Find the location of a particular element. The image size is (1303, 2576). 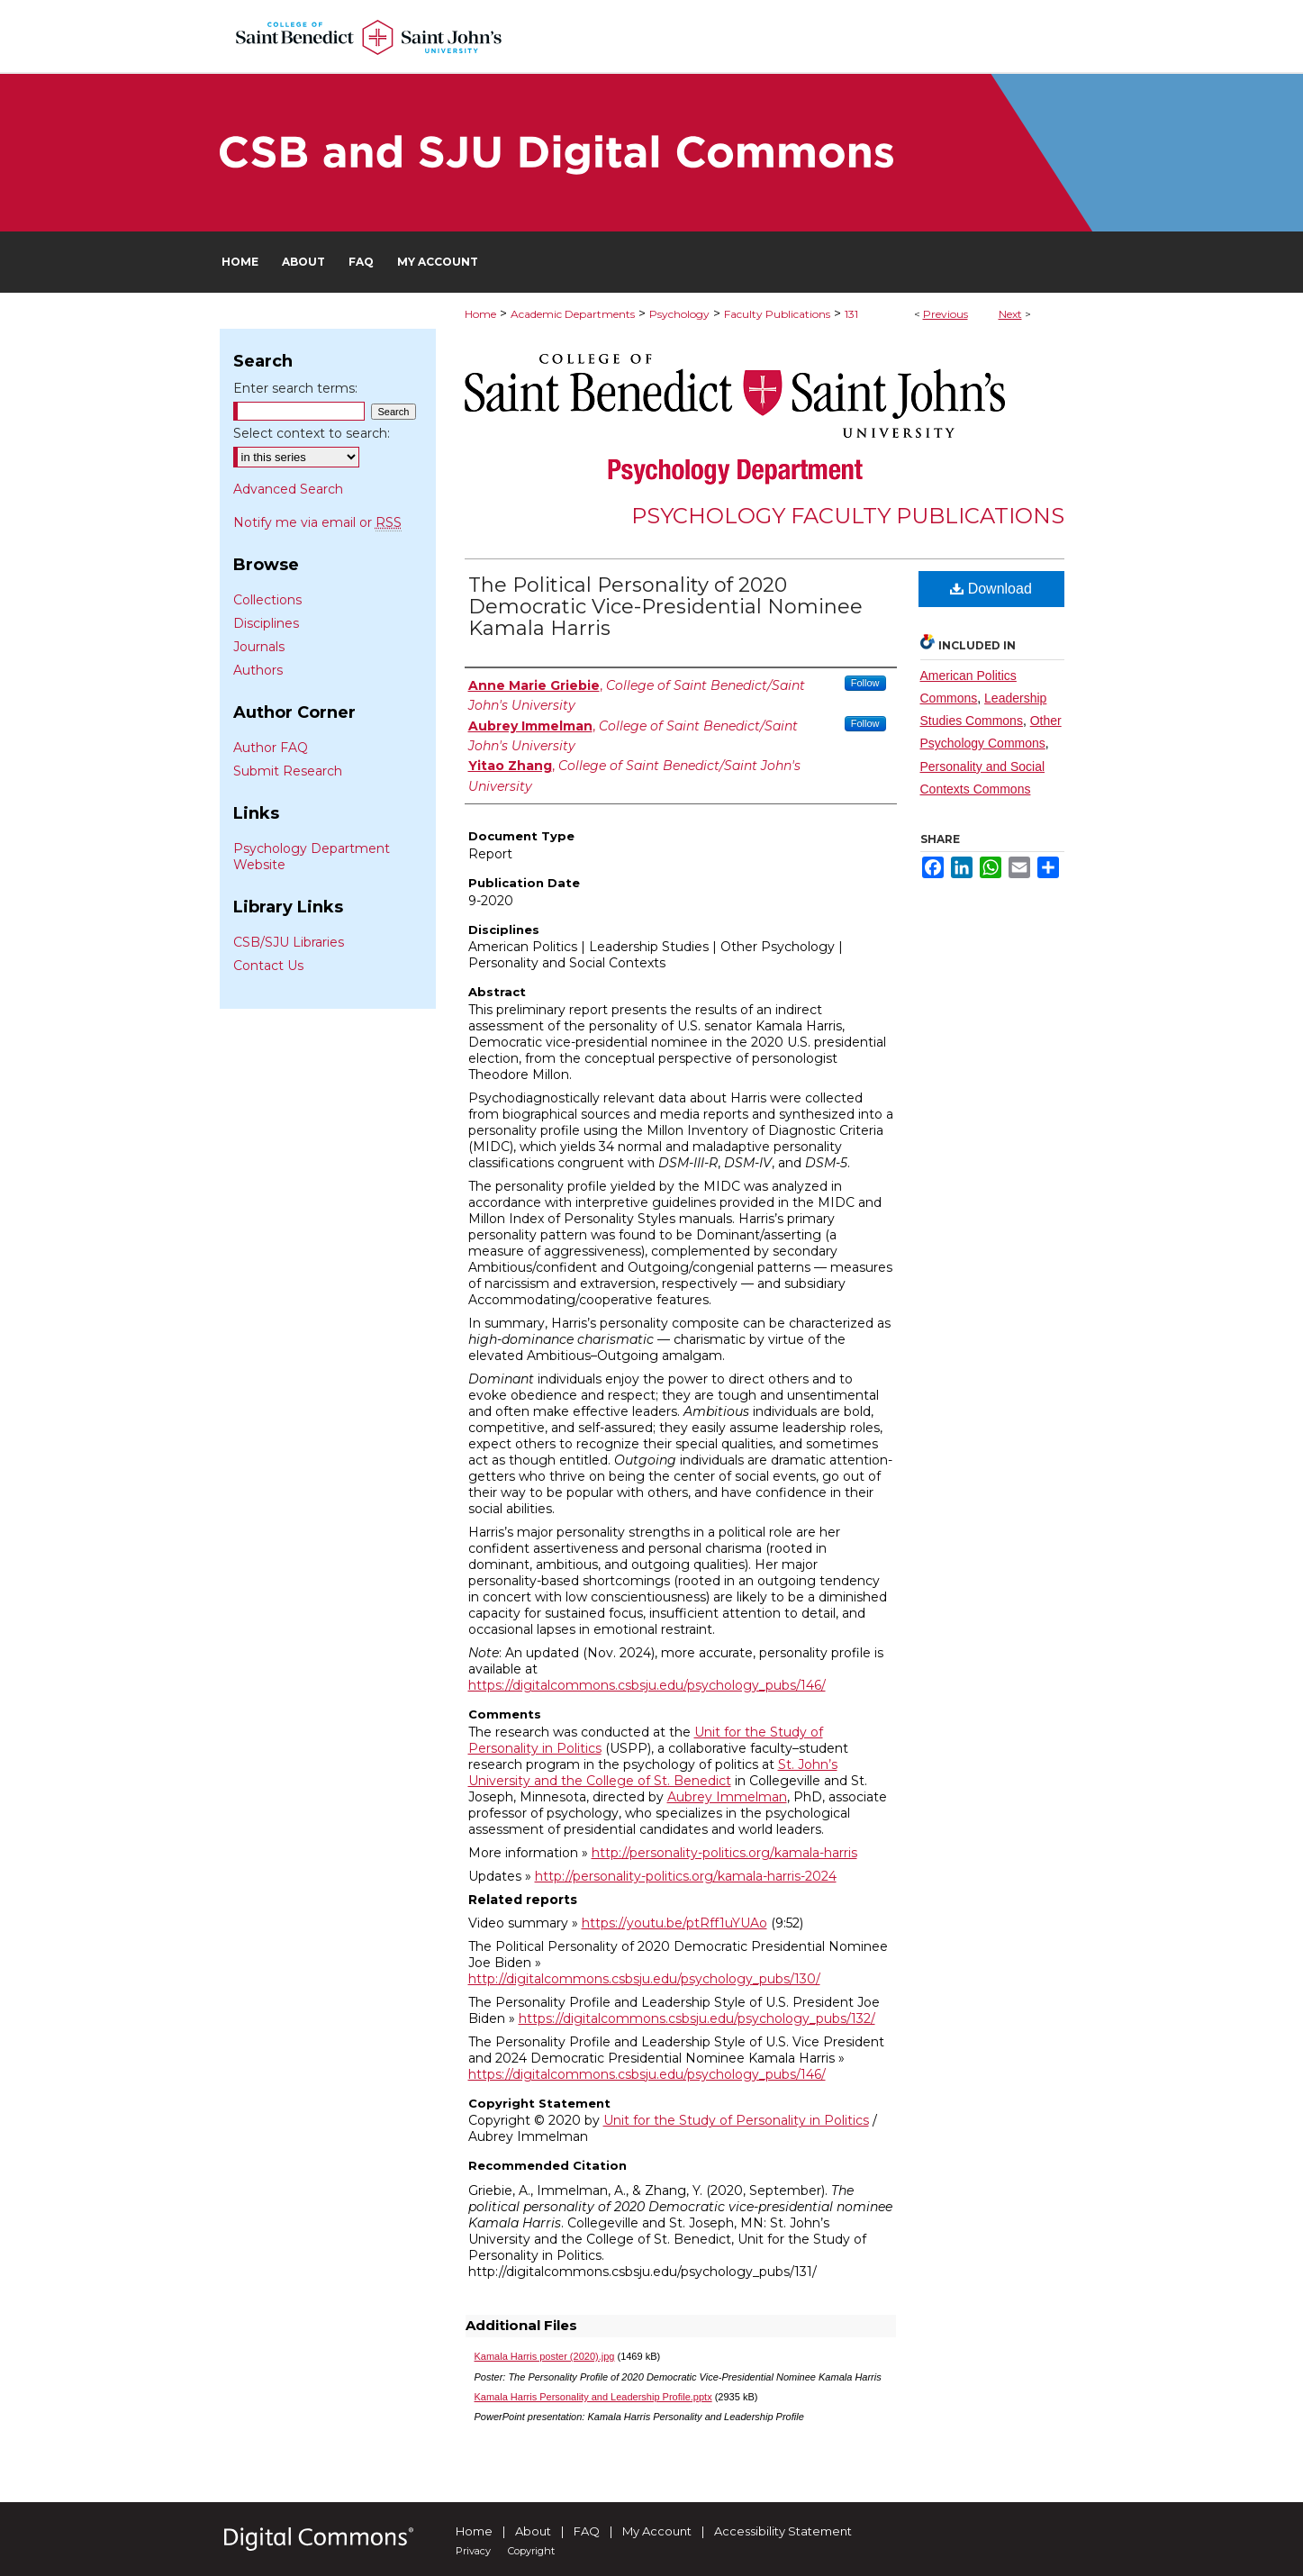

Aubrey Immelman is located at coordinates (727, 1797).